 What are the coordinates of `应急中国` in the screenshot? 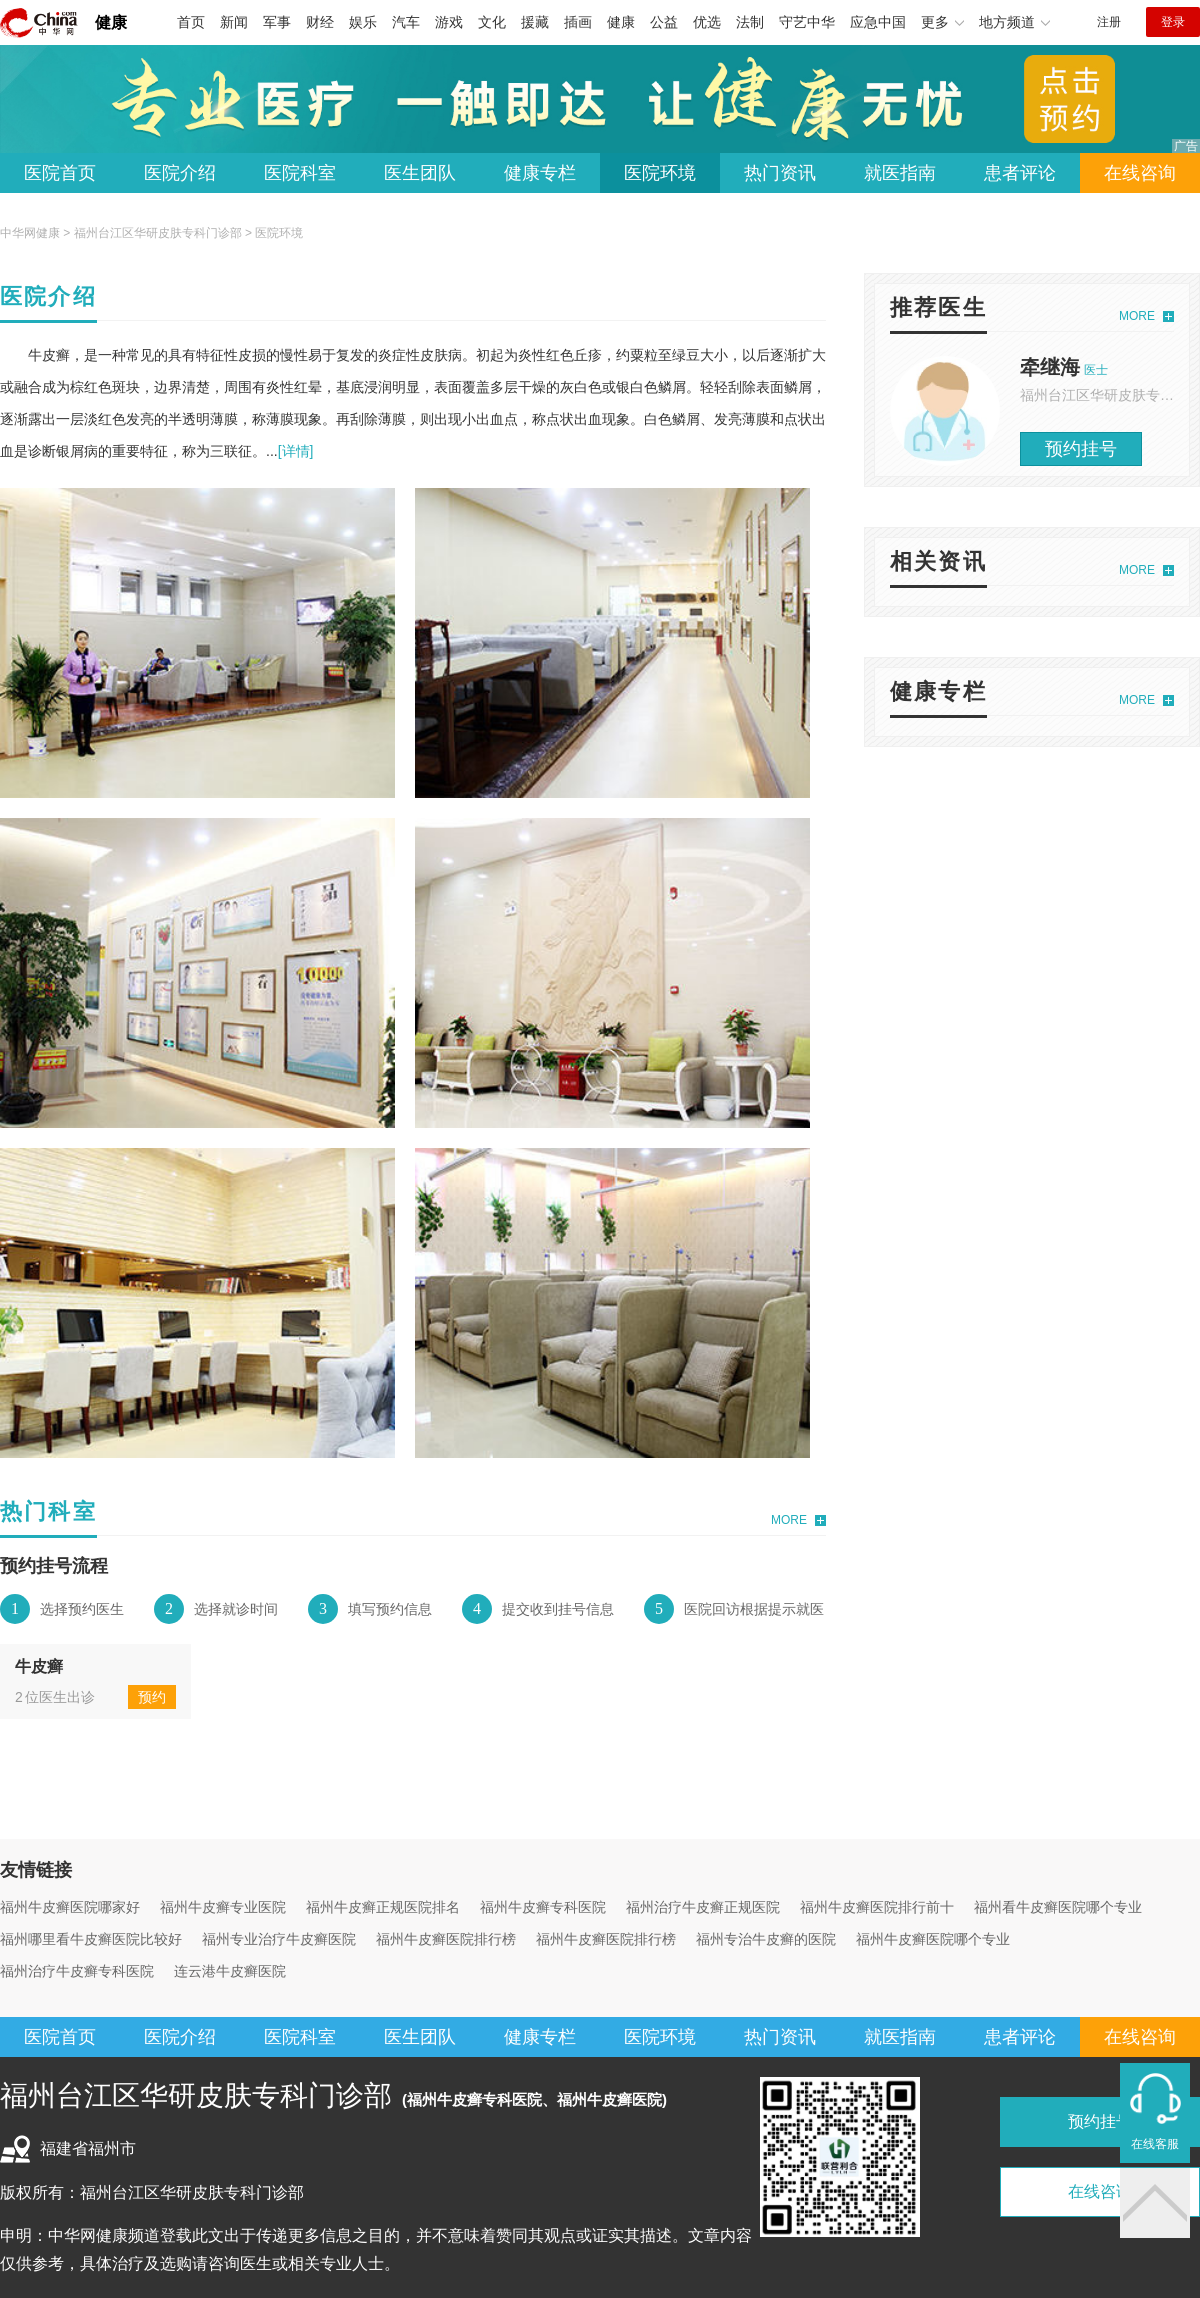 It's located at (878, 22).